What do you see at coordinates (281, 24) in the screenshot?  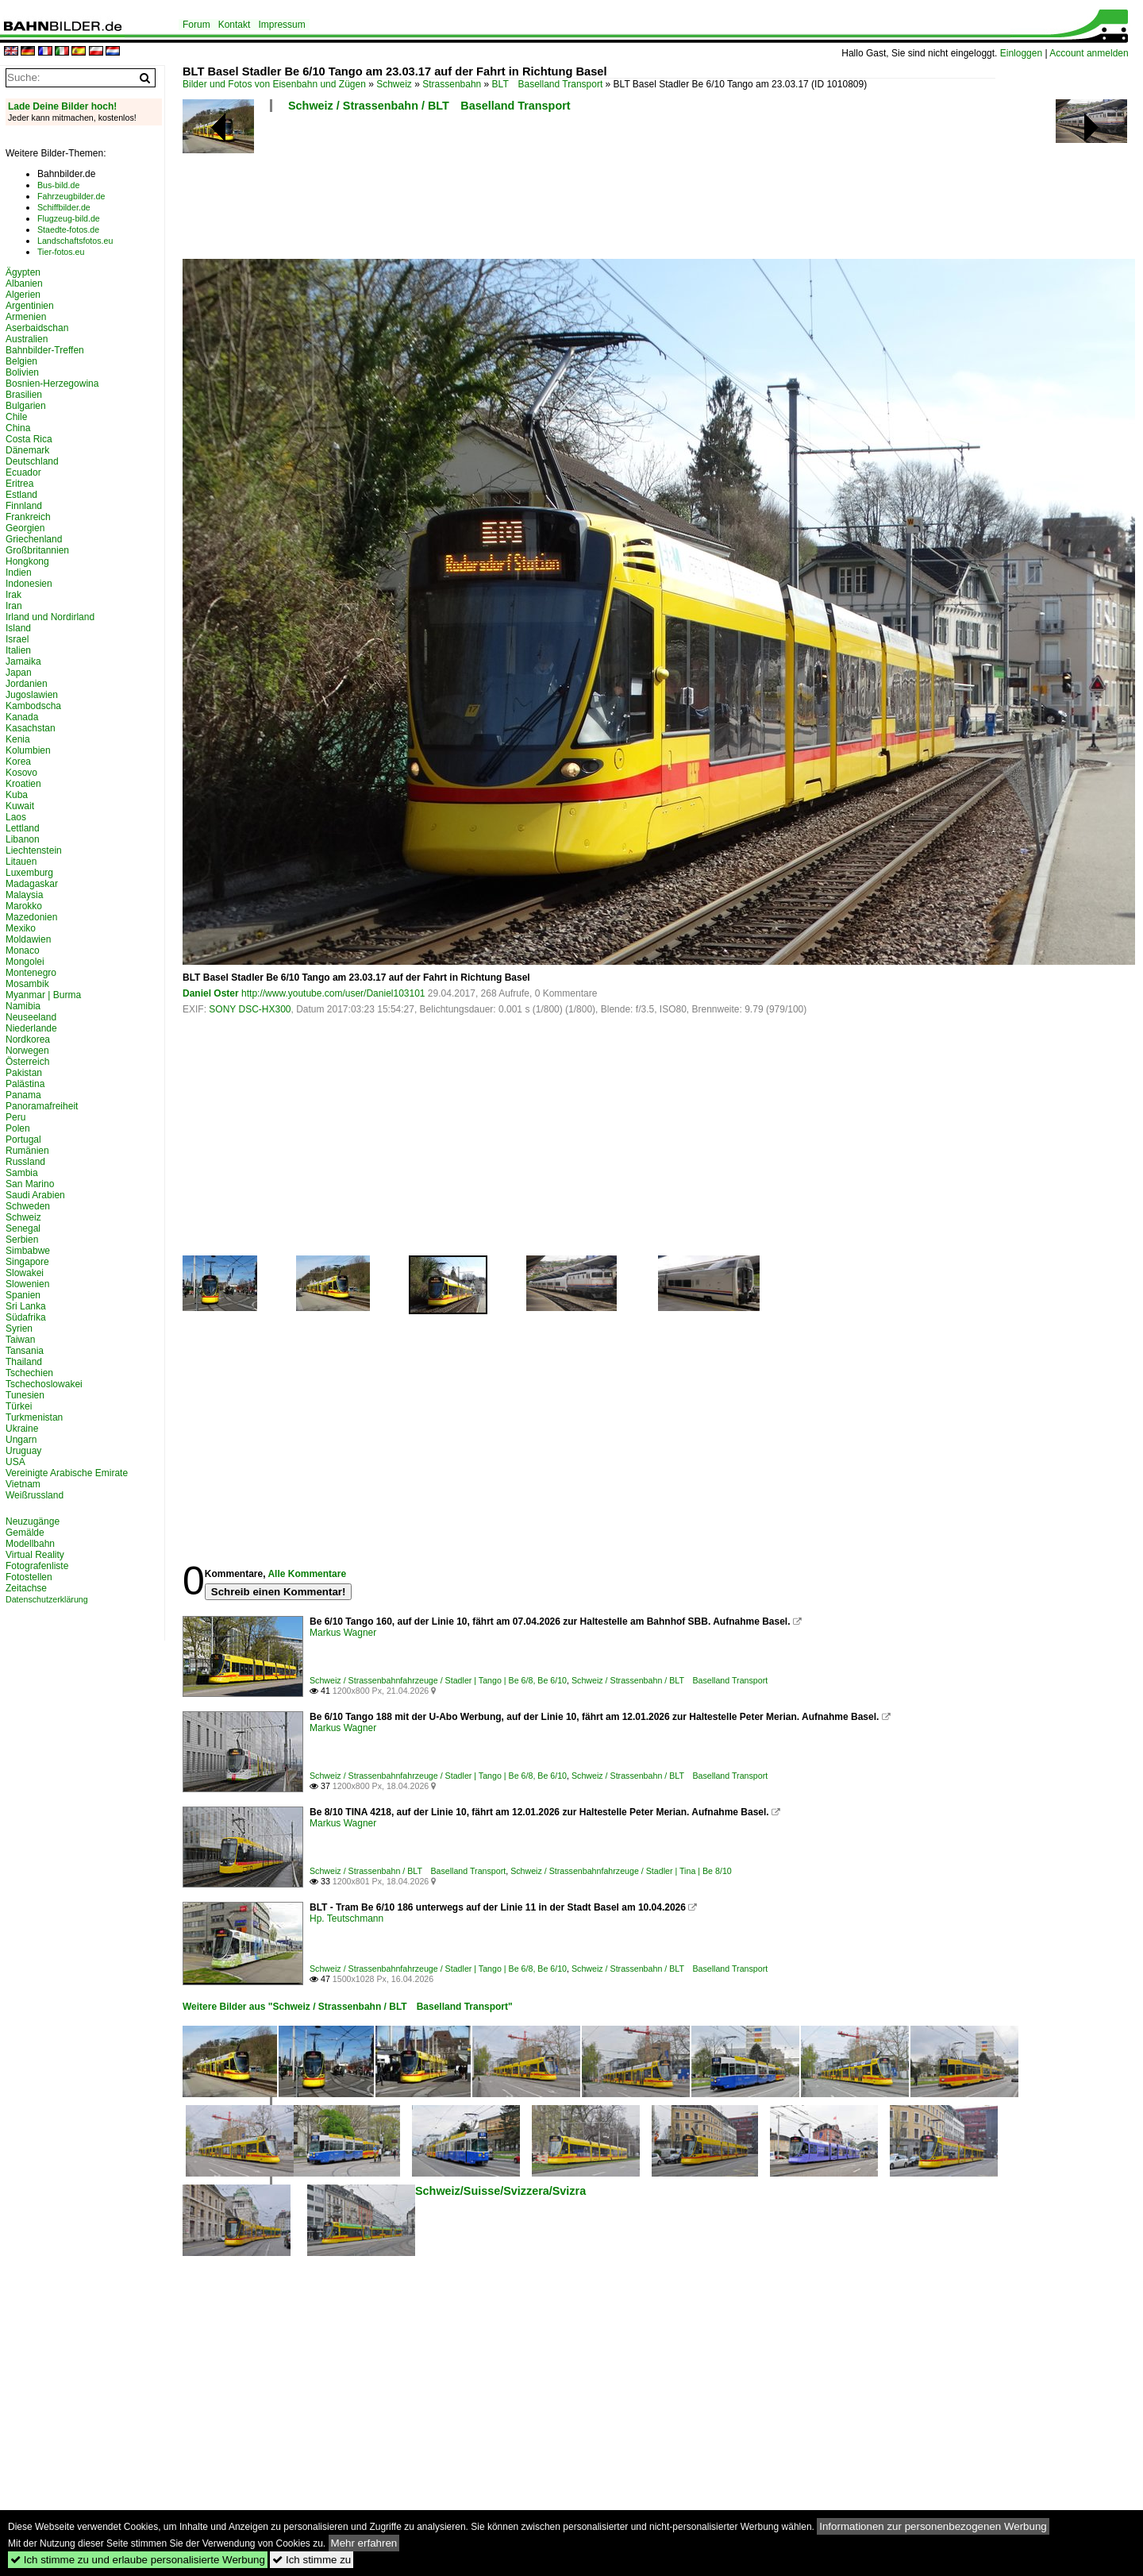 I see `Impressum` at bounding box center [281, 24].